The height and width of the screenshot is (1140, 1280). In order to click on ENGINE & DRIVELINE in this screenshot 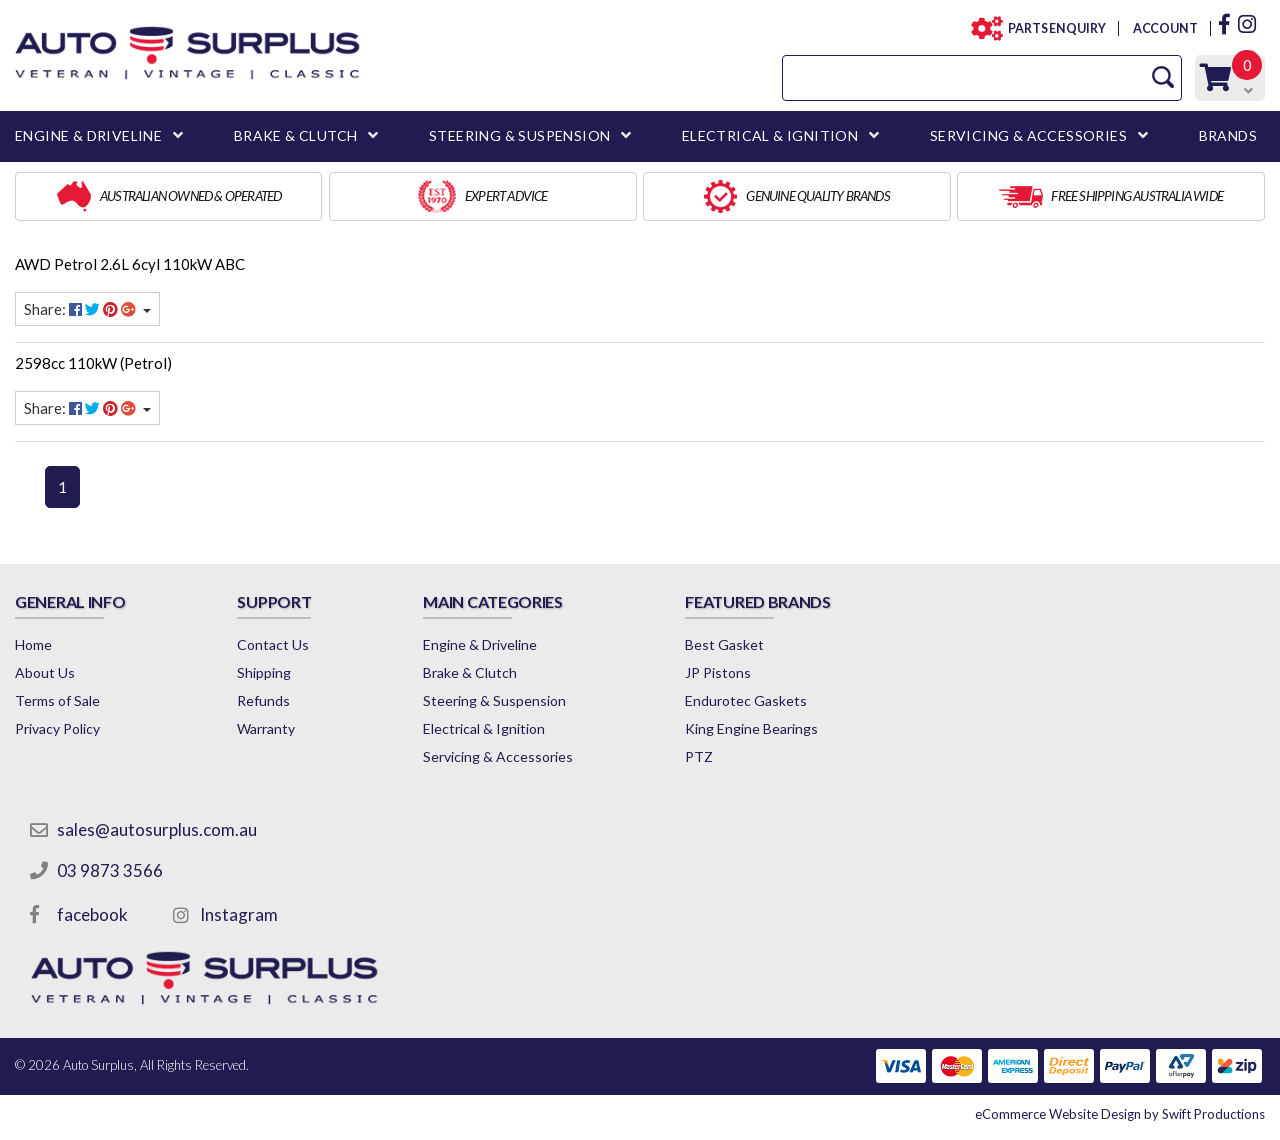, I will do `click(88, 135)`.